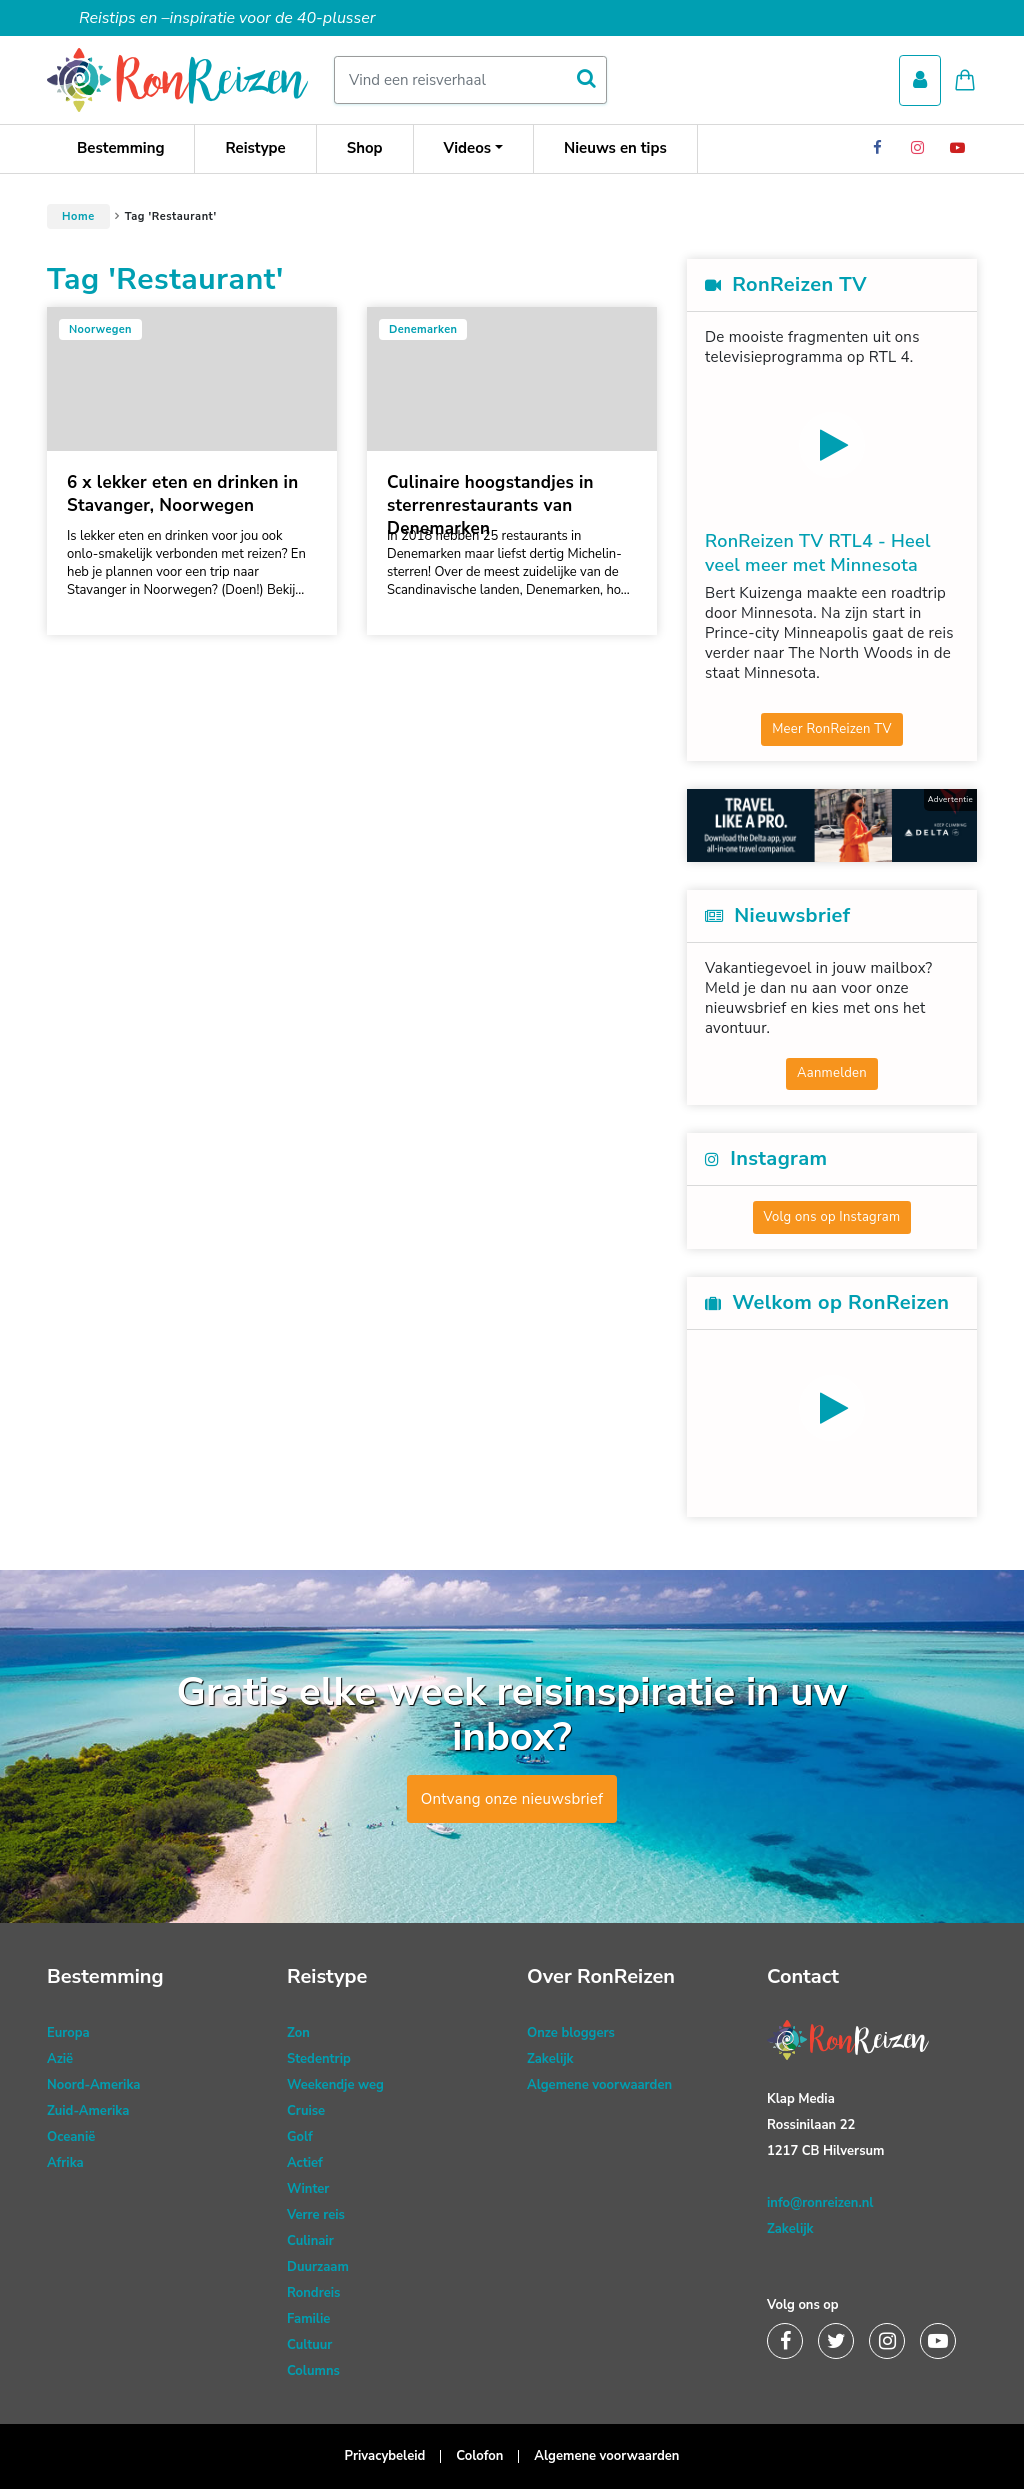  What do you see at coordinates (615, 148) in the screenshot?
I see `Nieuws en tips` at bounding box center [615, 148].